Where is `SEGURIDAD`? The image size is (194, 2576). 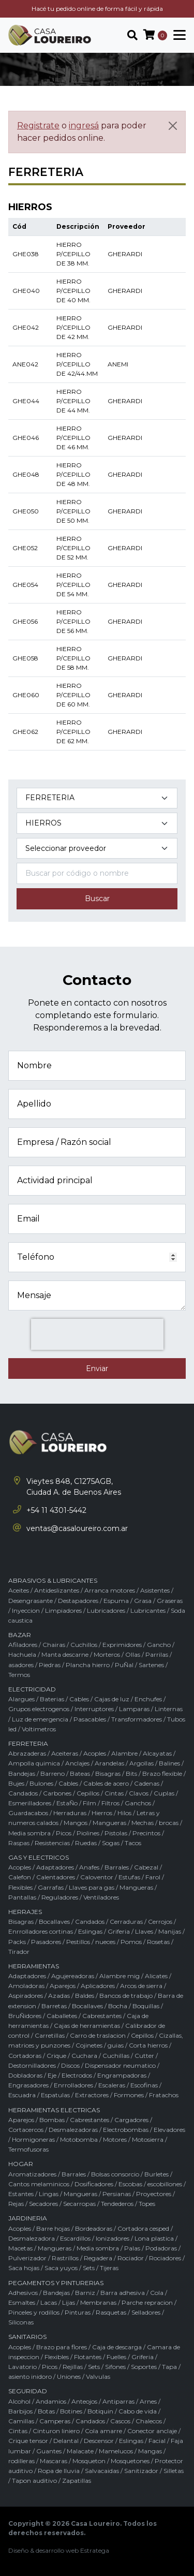 SEGURIDAD is located at coordinates (27, 2391).